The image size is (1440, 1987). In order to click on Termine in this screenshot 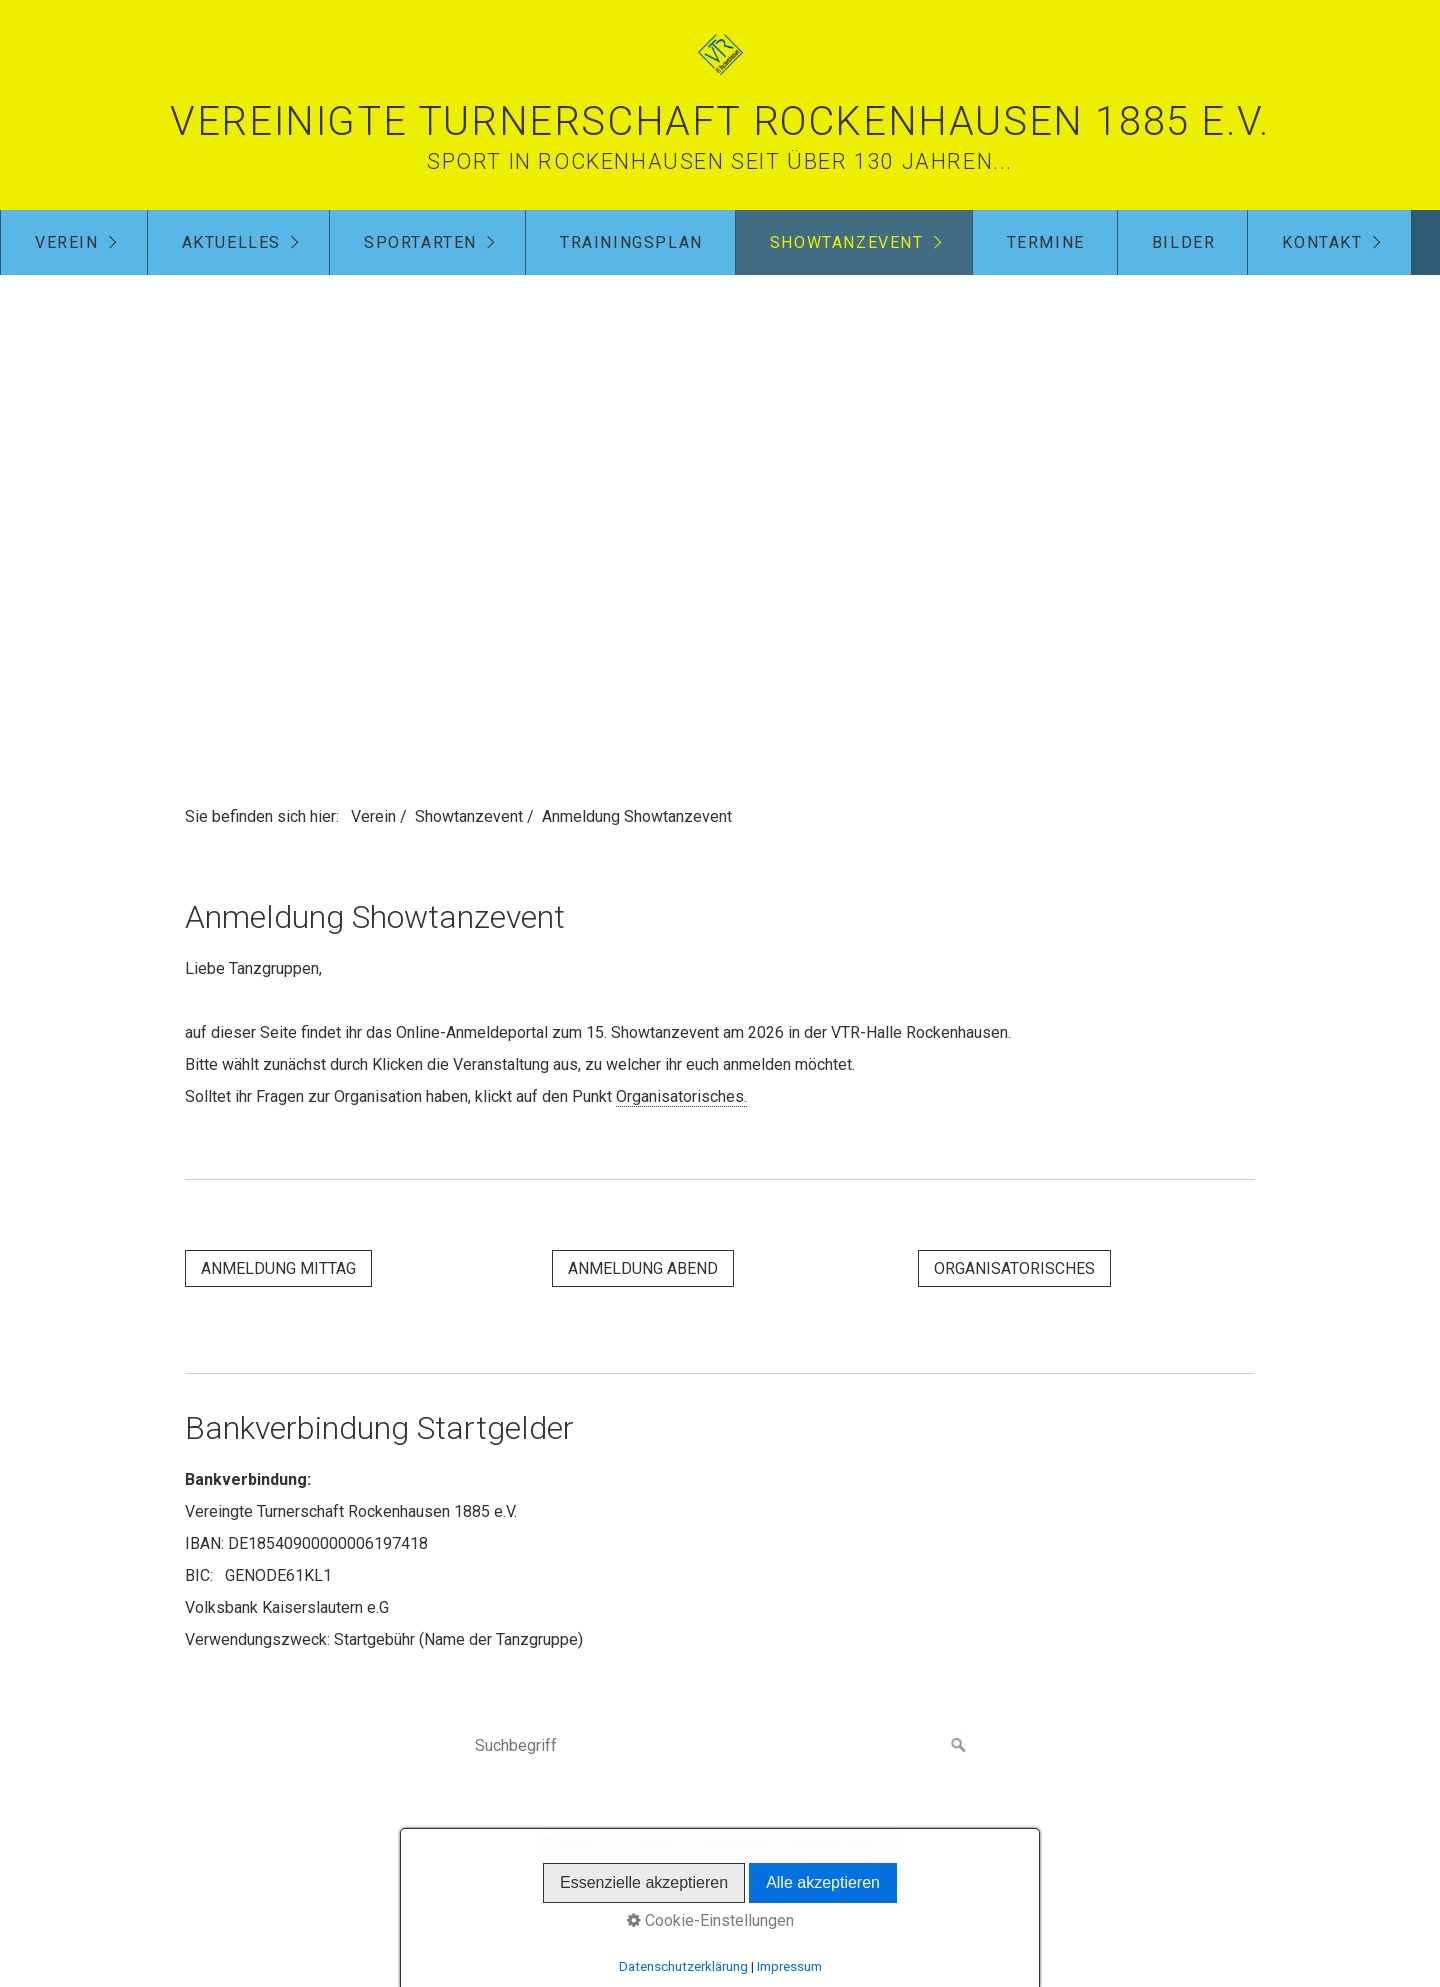, I will do `click(1046, 242)`.